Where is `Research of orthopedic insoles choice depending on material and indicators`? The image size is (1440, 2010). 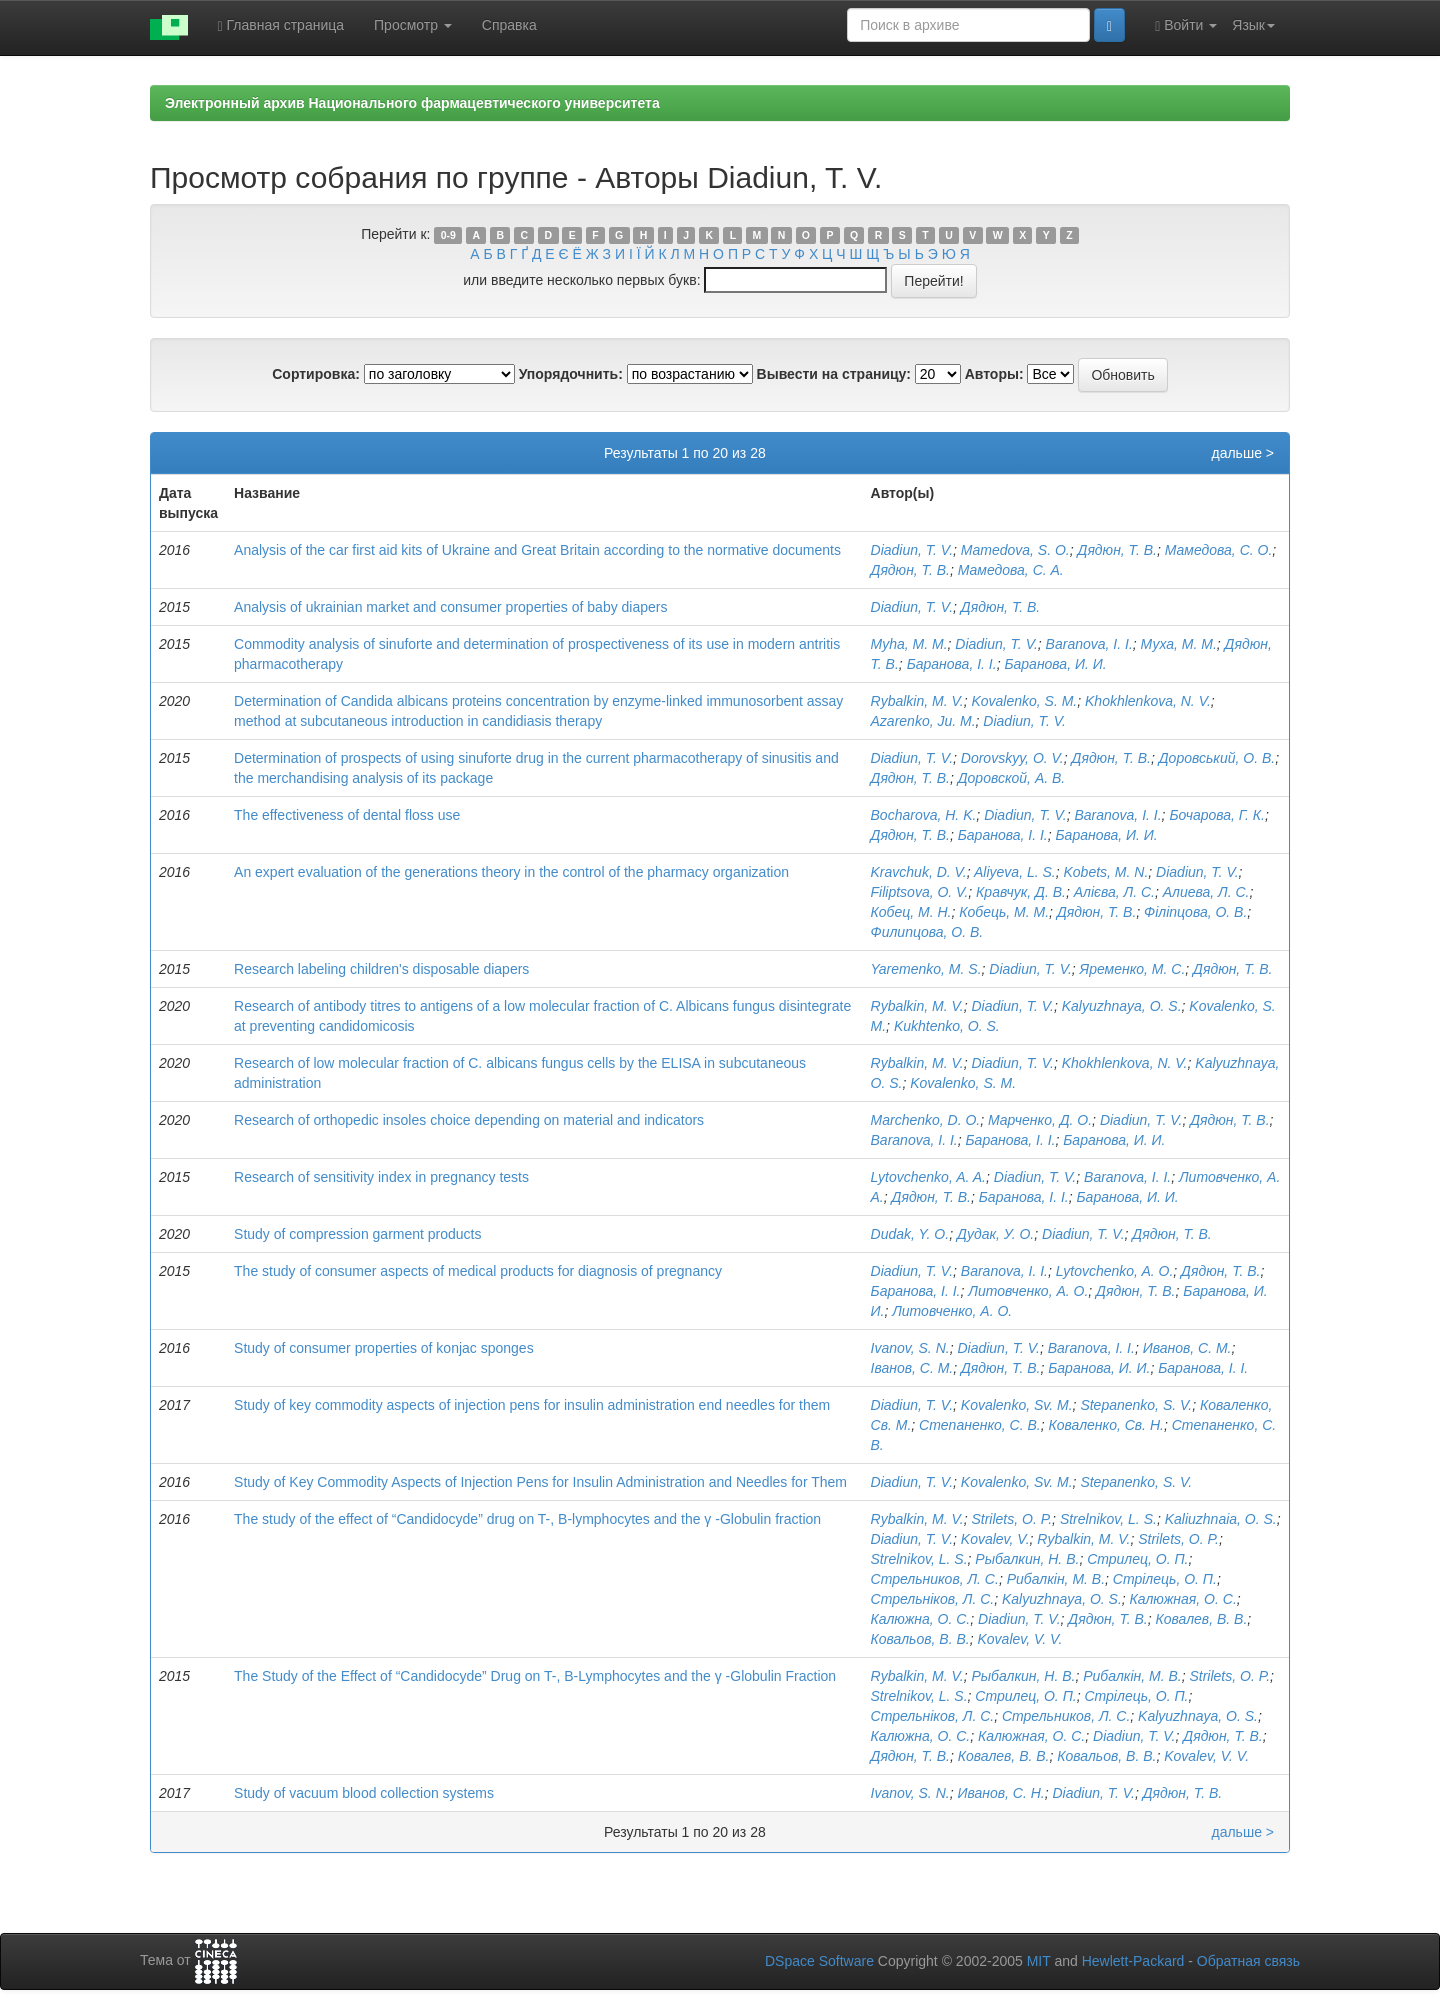
Research of orthopedic insoles choice depending on material and indicators is located at coordinates (469, 1120).